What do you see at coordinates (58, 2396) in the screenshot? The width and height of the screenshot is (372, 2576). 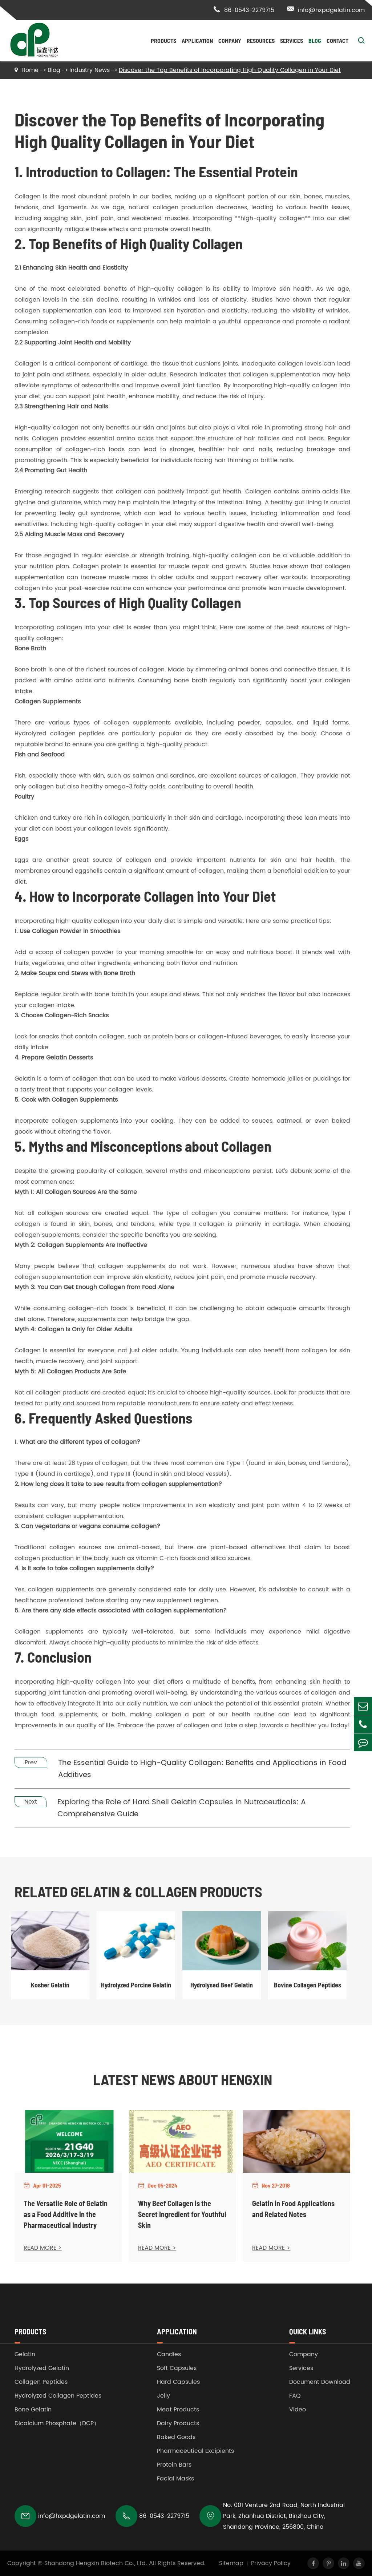 I see `Hydrolyzed Collagen Peptides` at bounding box center [58, 2396].